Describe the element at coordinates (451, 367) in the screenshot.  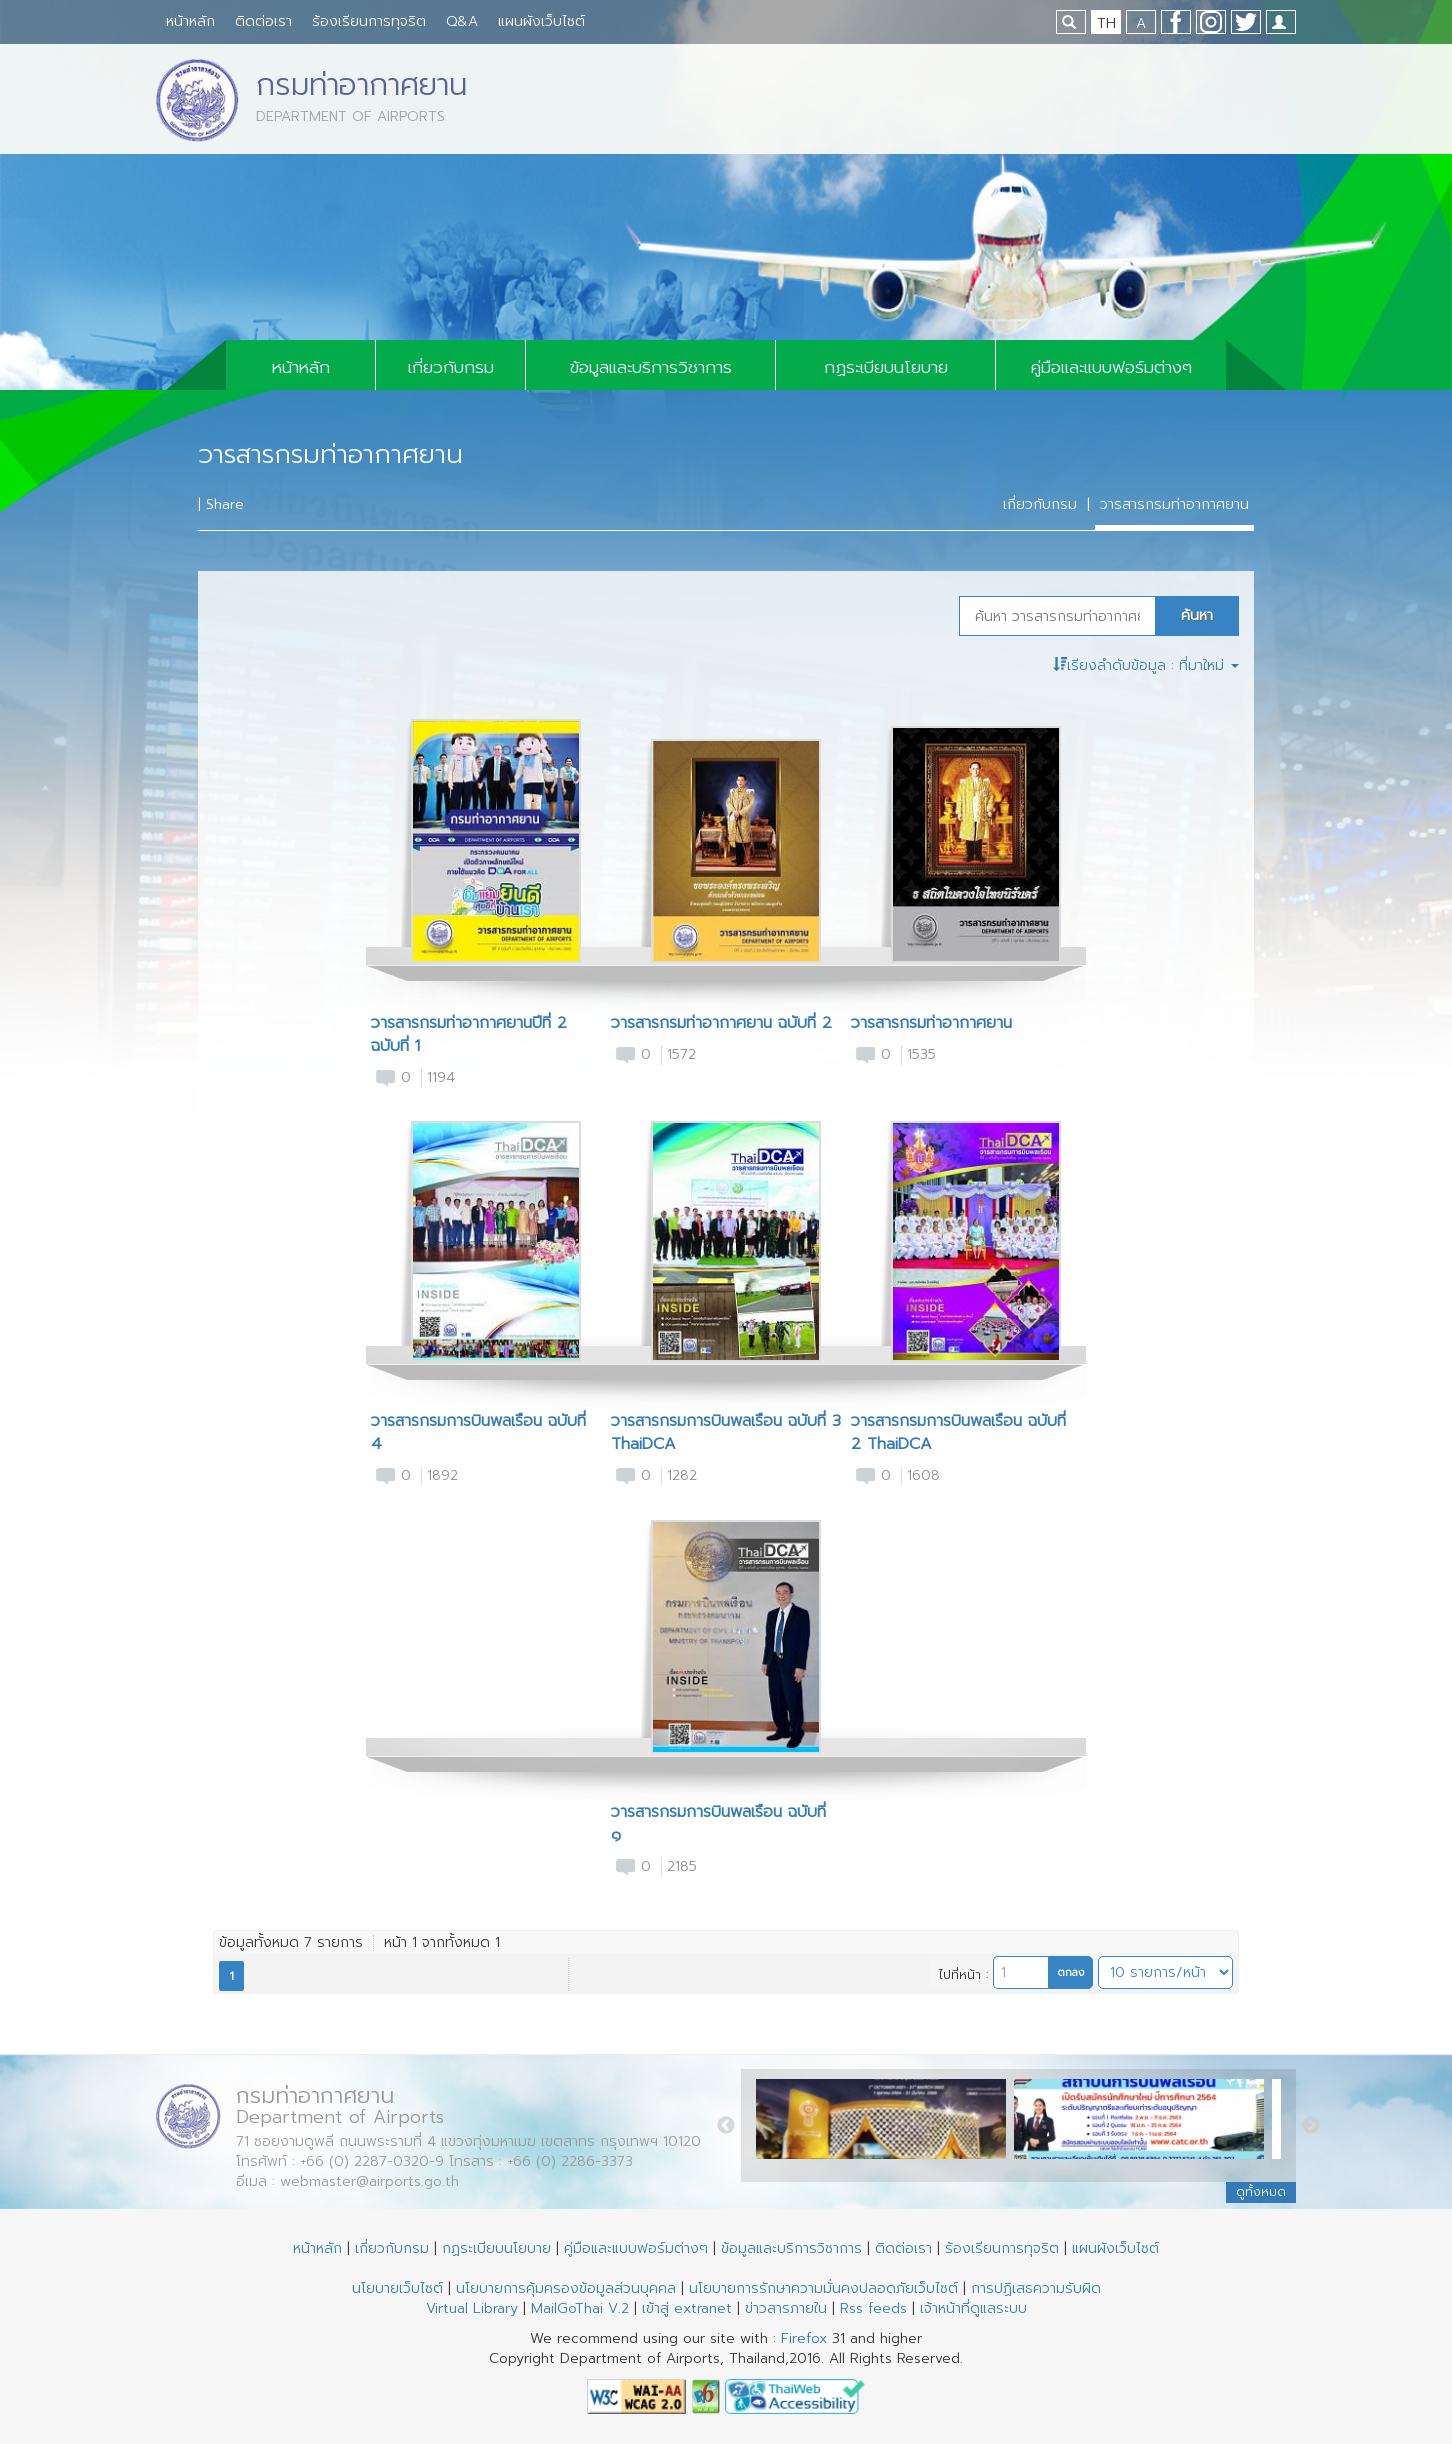
I see `เกี่ยวกับกรม` at that location.